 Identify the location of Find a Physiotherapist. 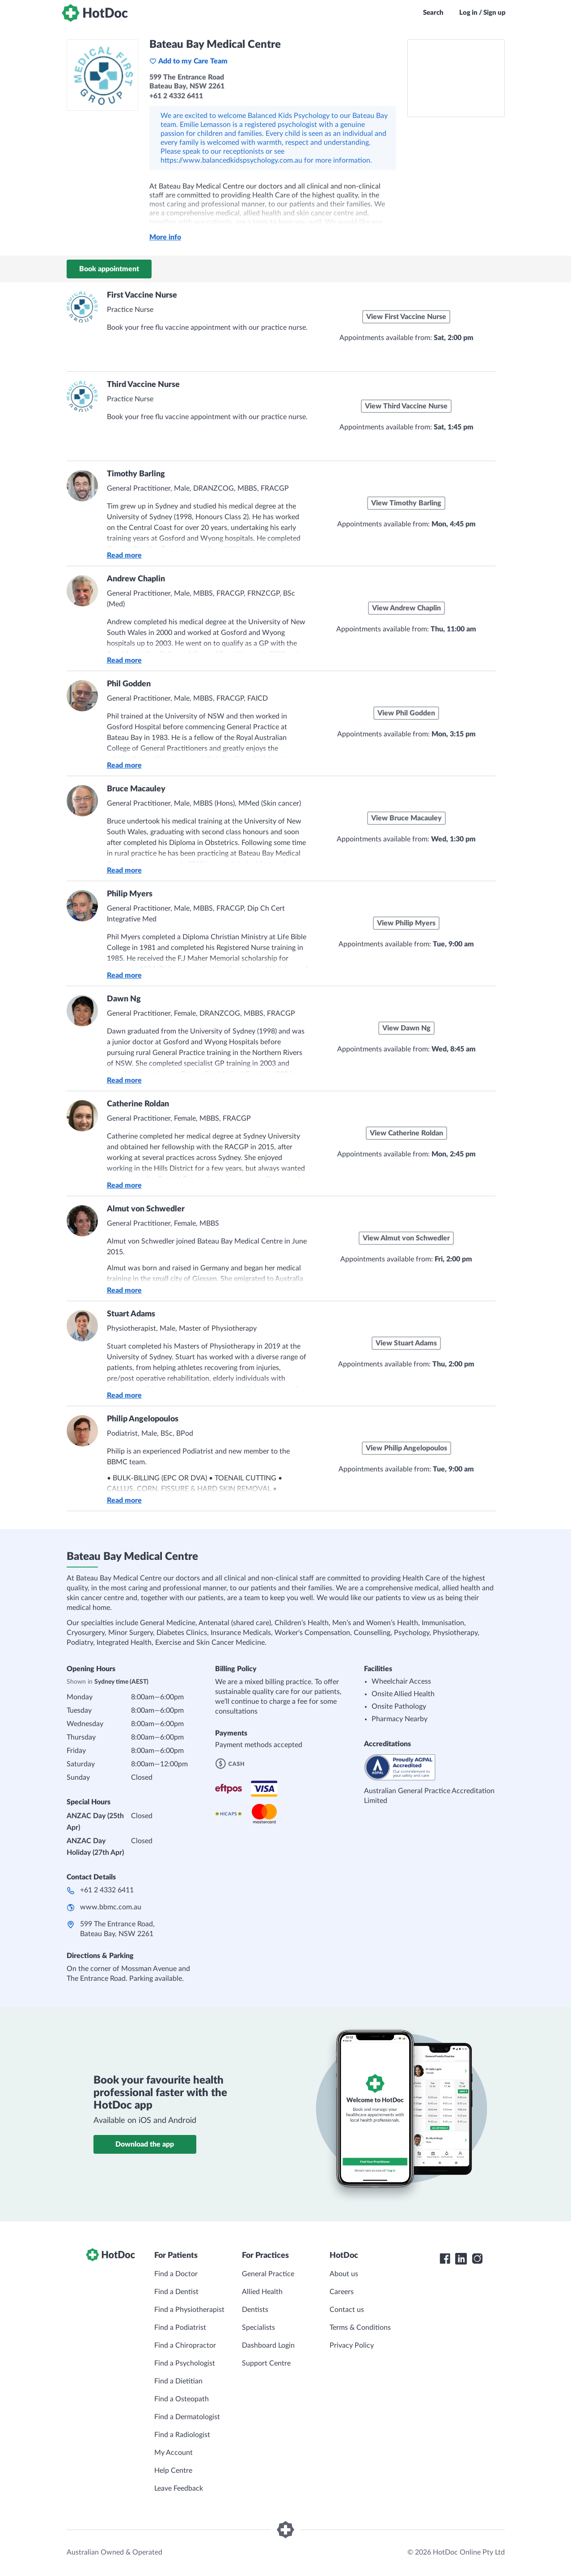
(189, 2309).